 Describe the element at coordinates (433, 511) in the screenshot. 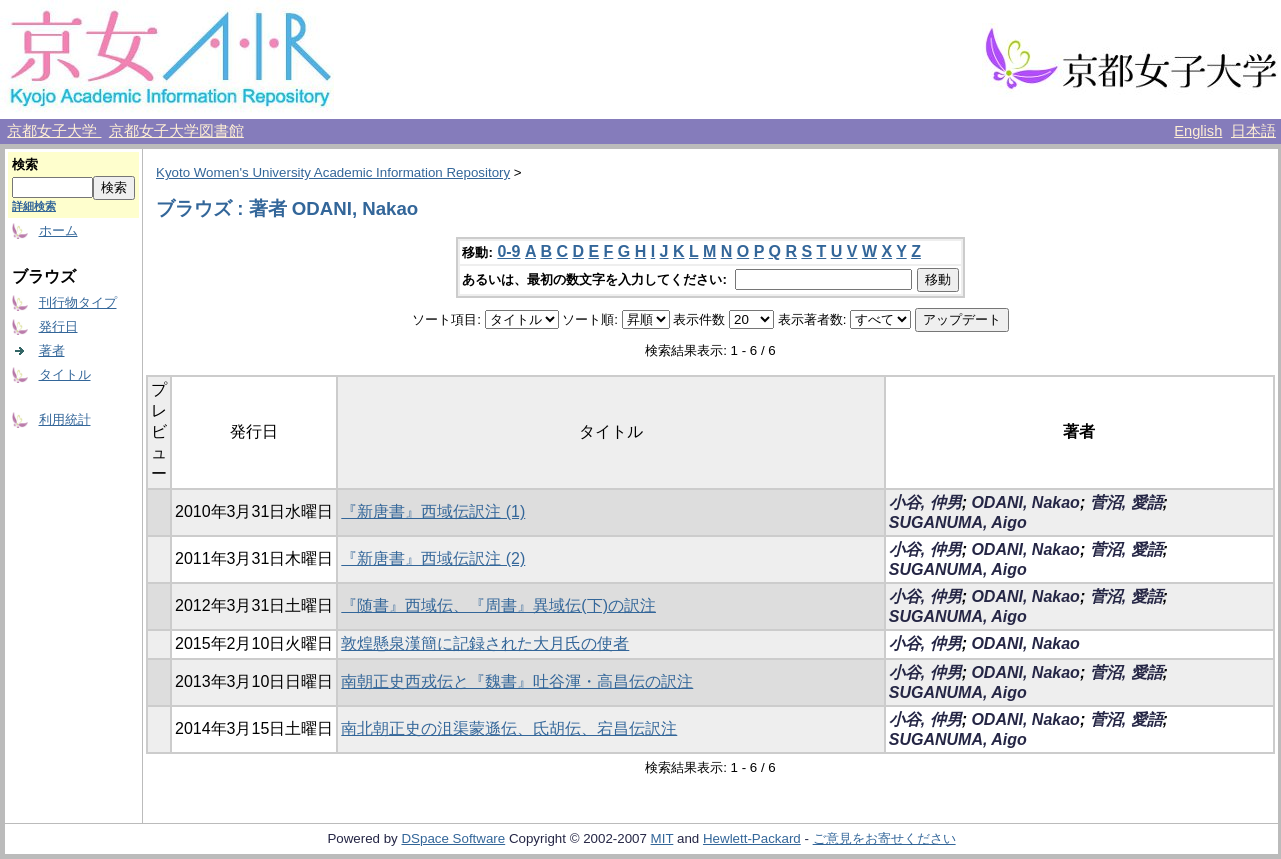

I see `『新唐書』西域伝訳注 (1)` at that location.